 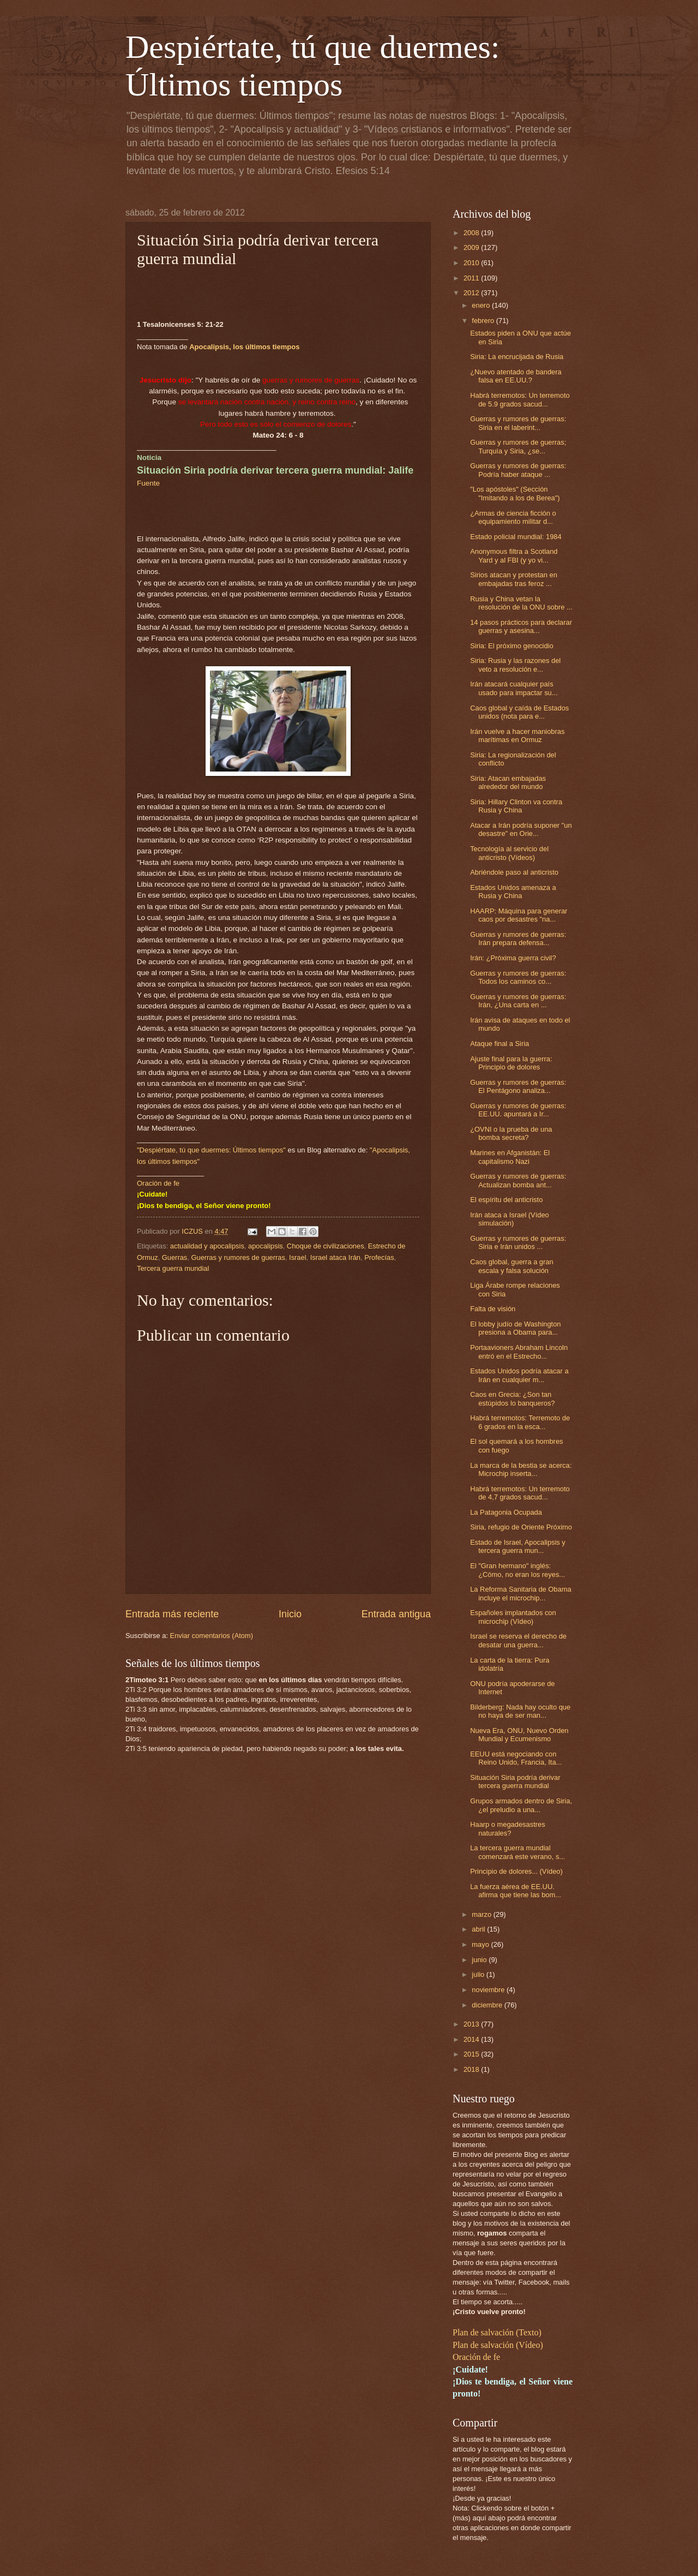 What do you see at coordinates (511, 646) in the screenshot?
I see `Siria: El próximo genocidio` at bounding box center [511, 646].